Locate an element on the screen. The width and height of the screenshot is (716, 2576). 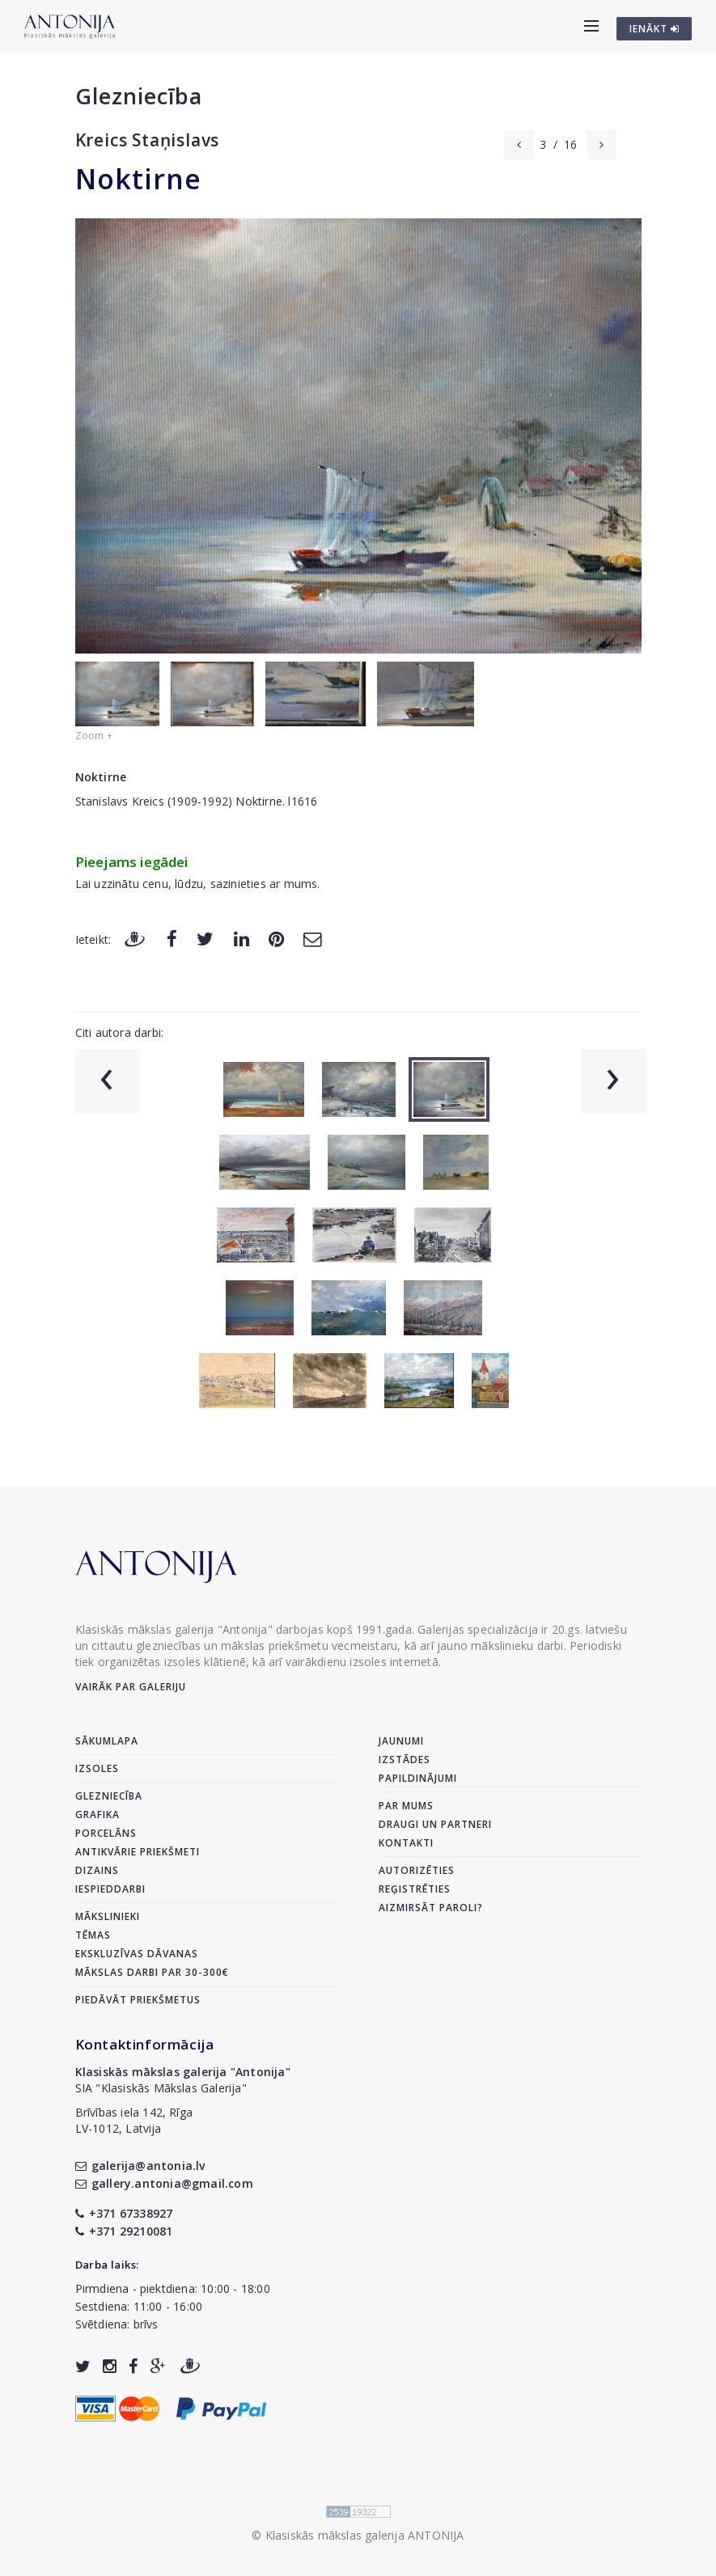
Iespieddarbi is located at coordinates (110, 1889).